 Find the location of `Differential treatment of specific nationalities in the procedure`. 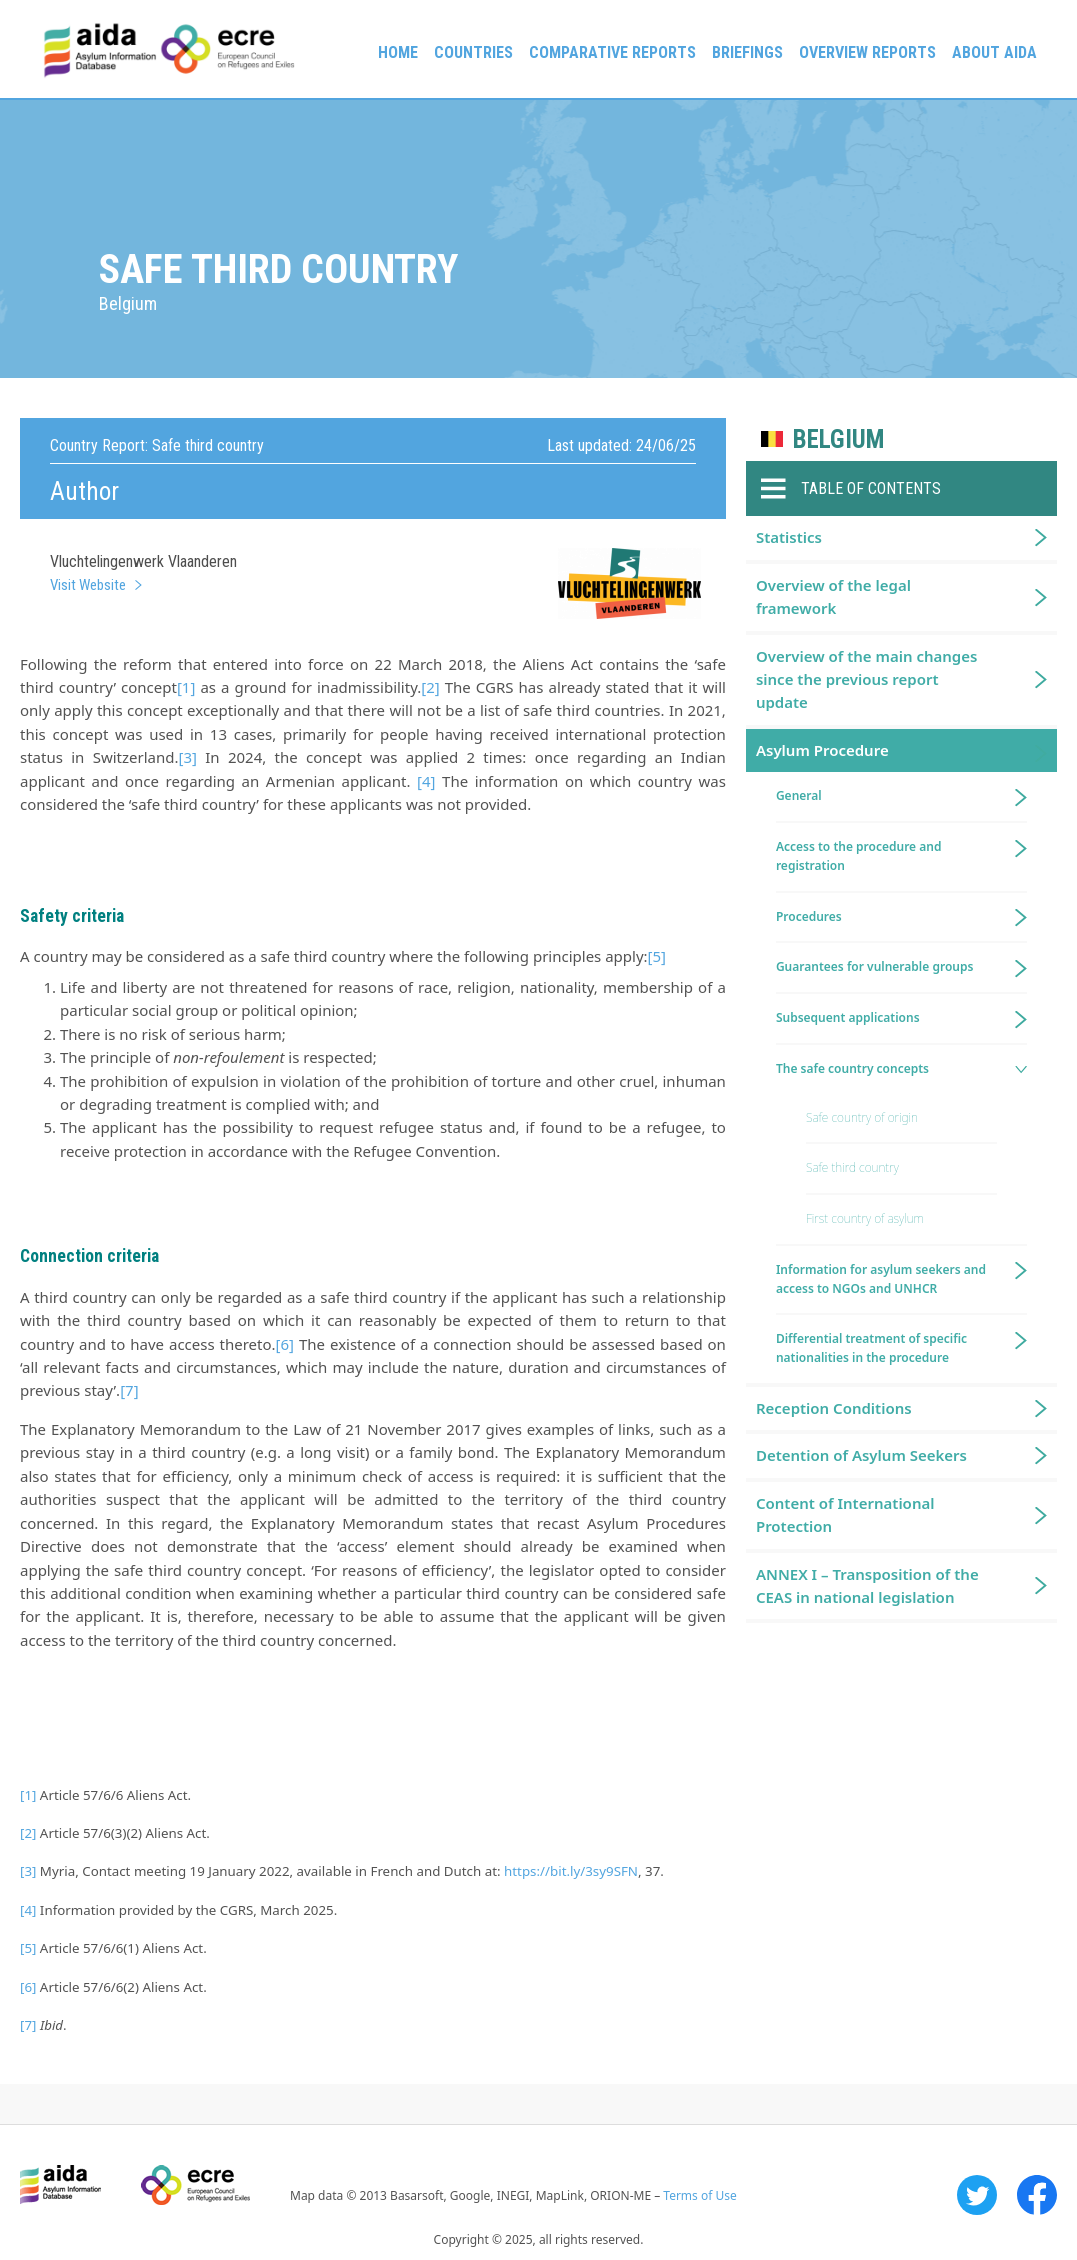

Differential treatment of specific nationalities in the procedure is located at coordinates (871, 1348).